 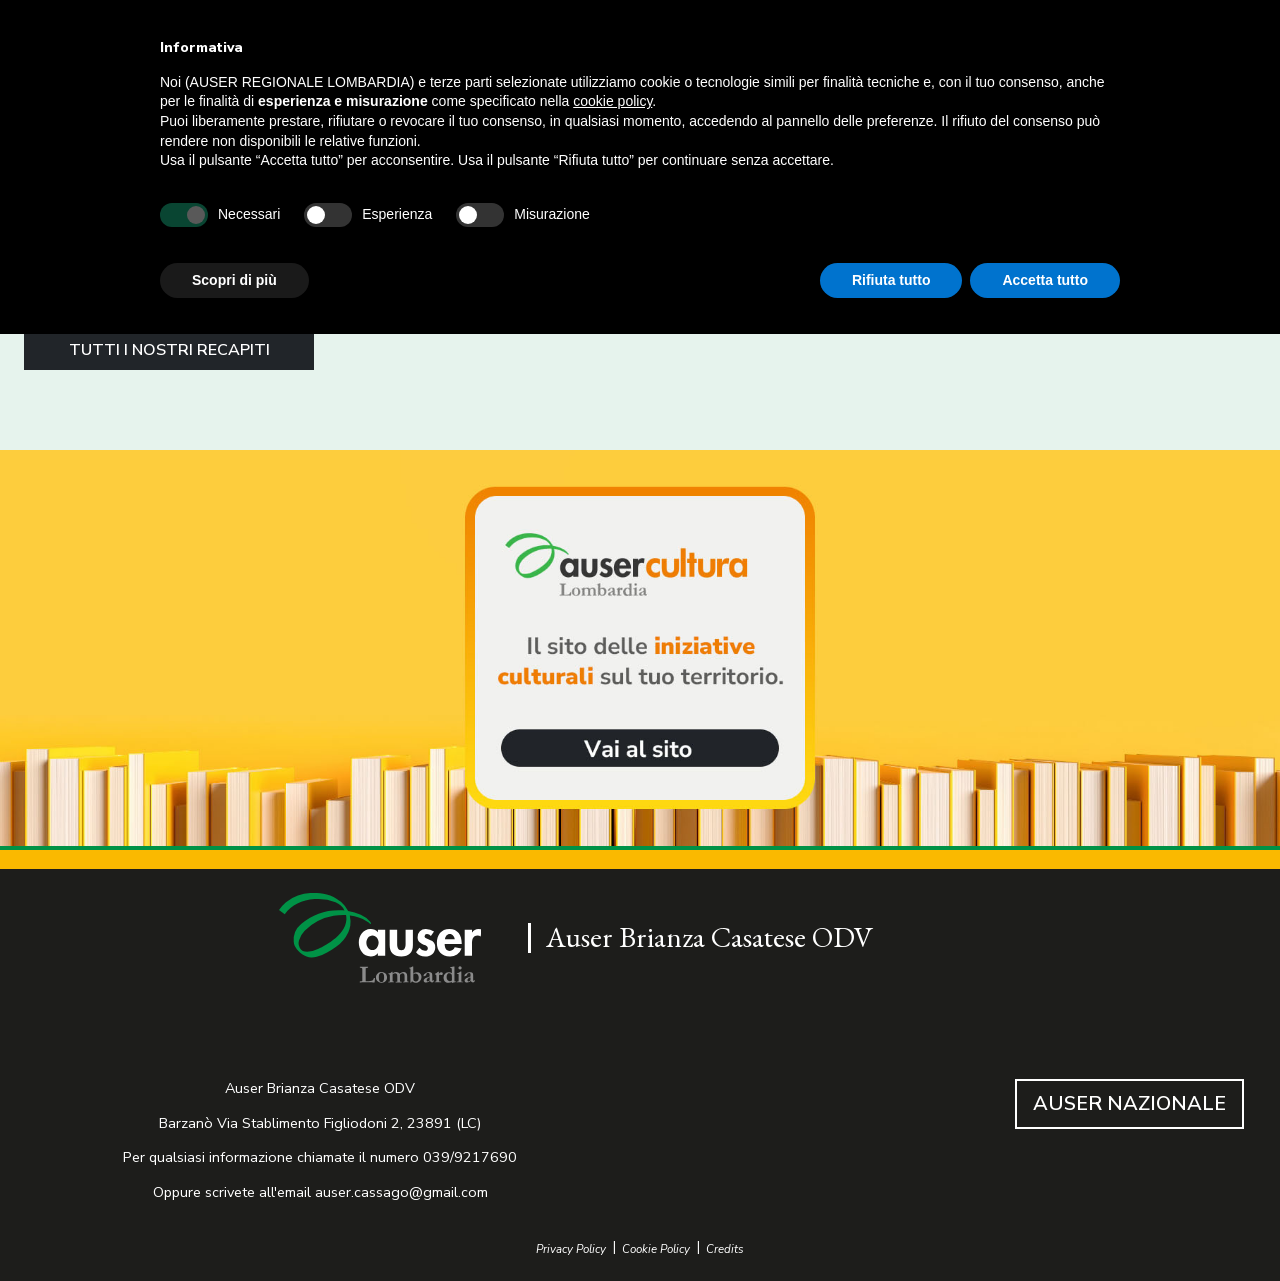 What do you see at coordinates (571, 1249) in the screenshot?
I see `Privacy Policy` at bounding box center [571, 1249].